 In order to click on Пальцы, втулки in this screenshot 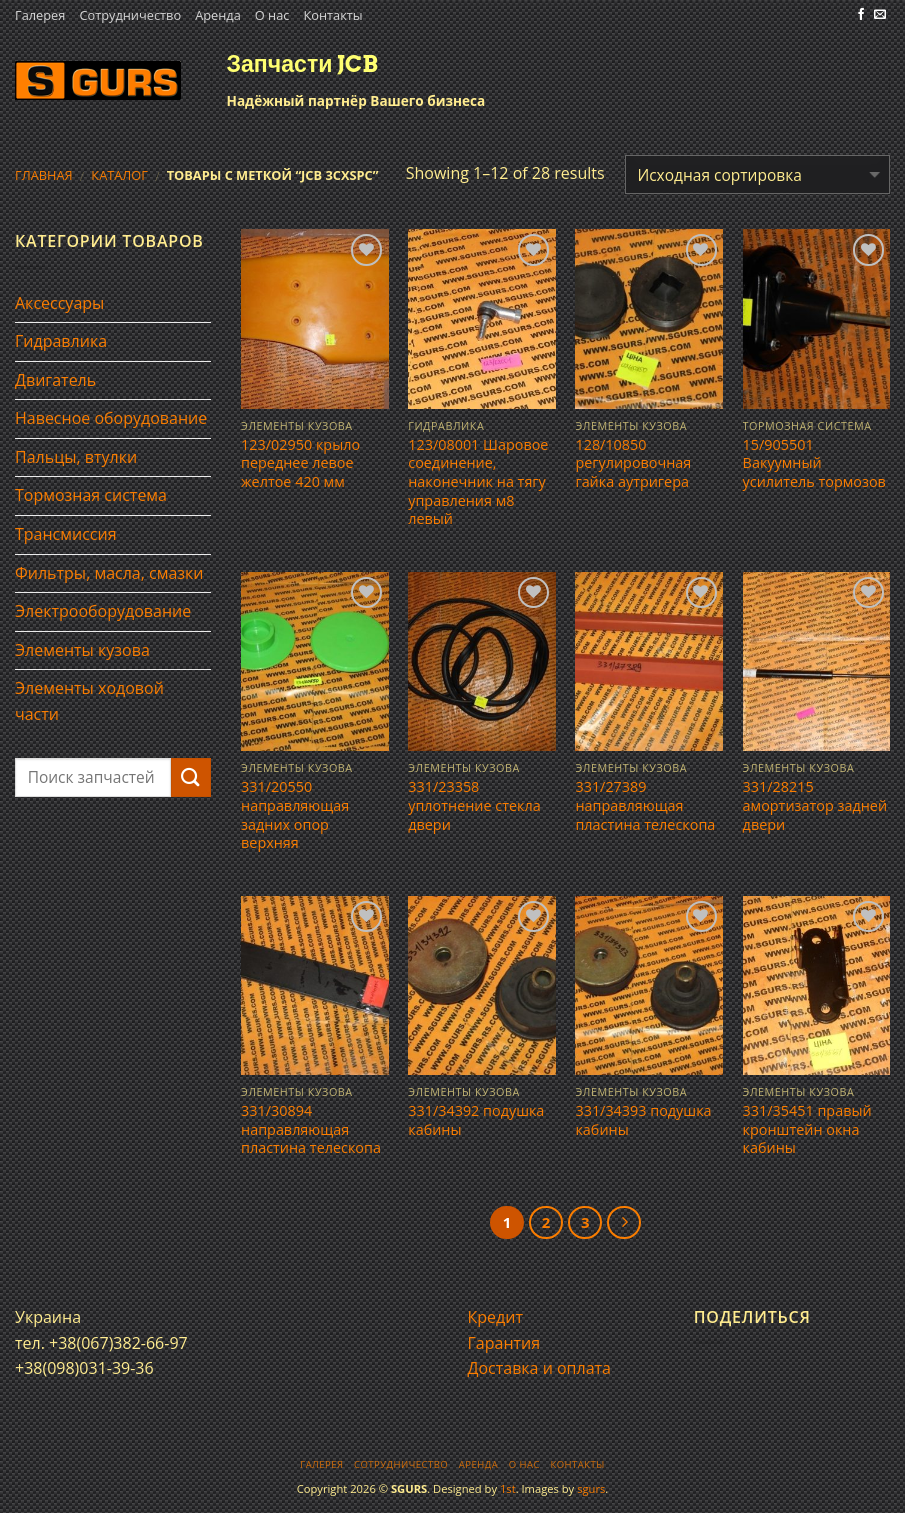, I will do `click(76, 457)`.